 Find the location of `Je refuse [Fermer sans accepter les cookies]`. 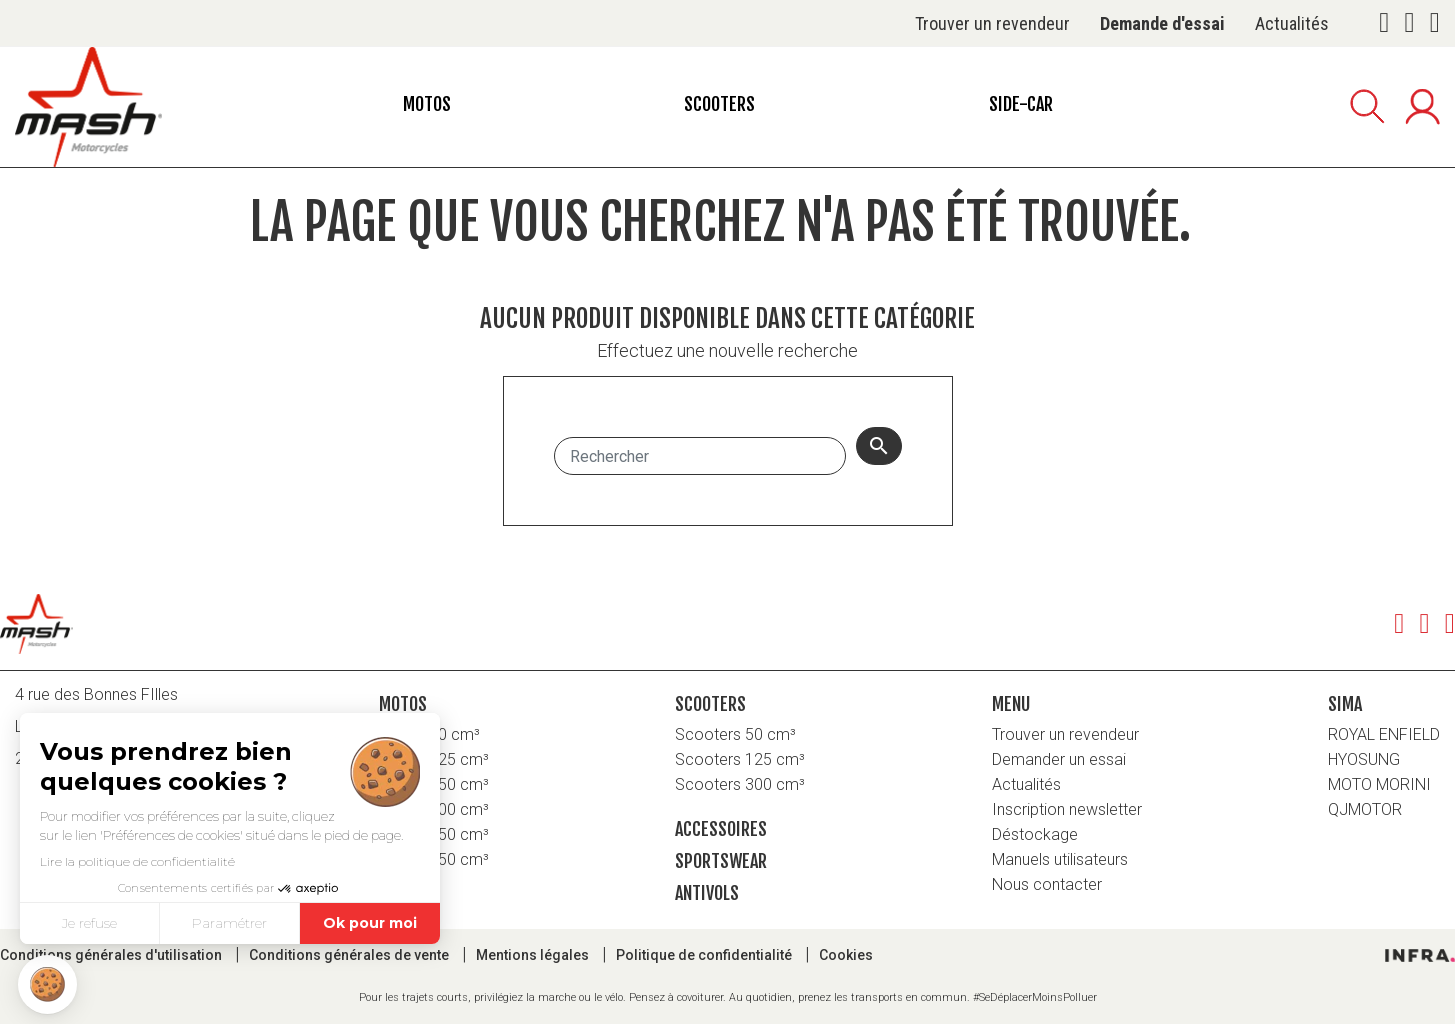

Je refuse [Fermer sans accepter les cookies] is located at coordinates (89, 923).